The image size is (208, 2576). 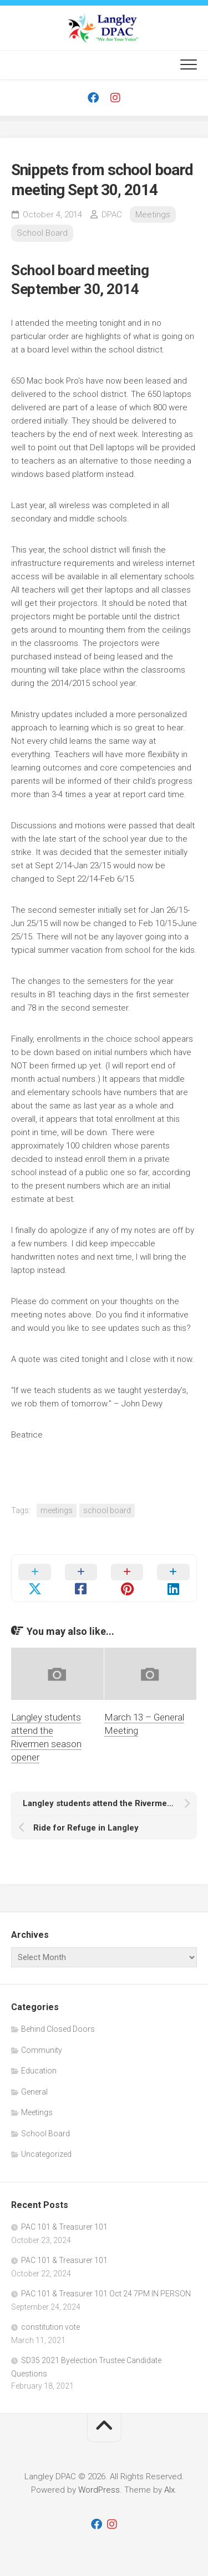 What do you see at coordinates (99, 2490) in the screenshot?
I see `WordPress` at bounding box center [99, 2490].